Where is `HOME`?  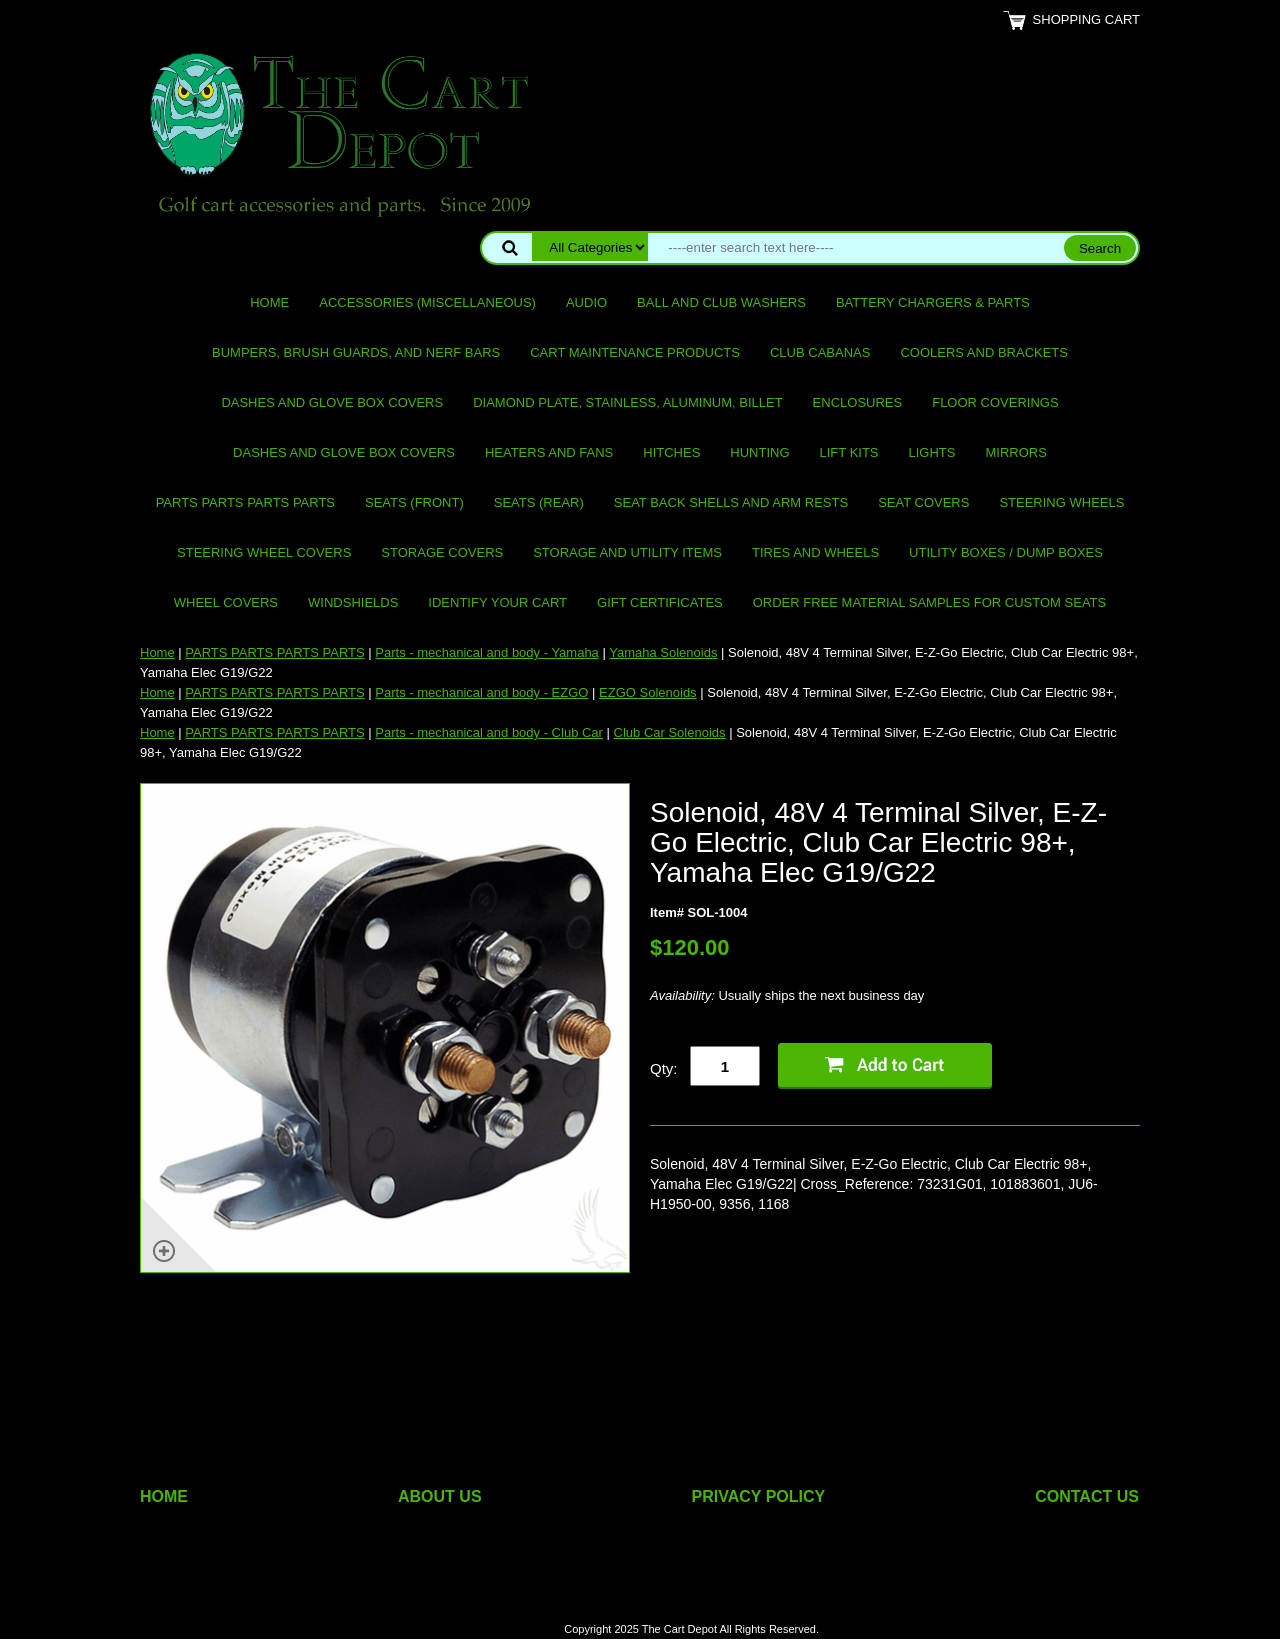
HOME is located at coordinates (164, 1496).